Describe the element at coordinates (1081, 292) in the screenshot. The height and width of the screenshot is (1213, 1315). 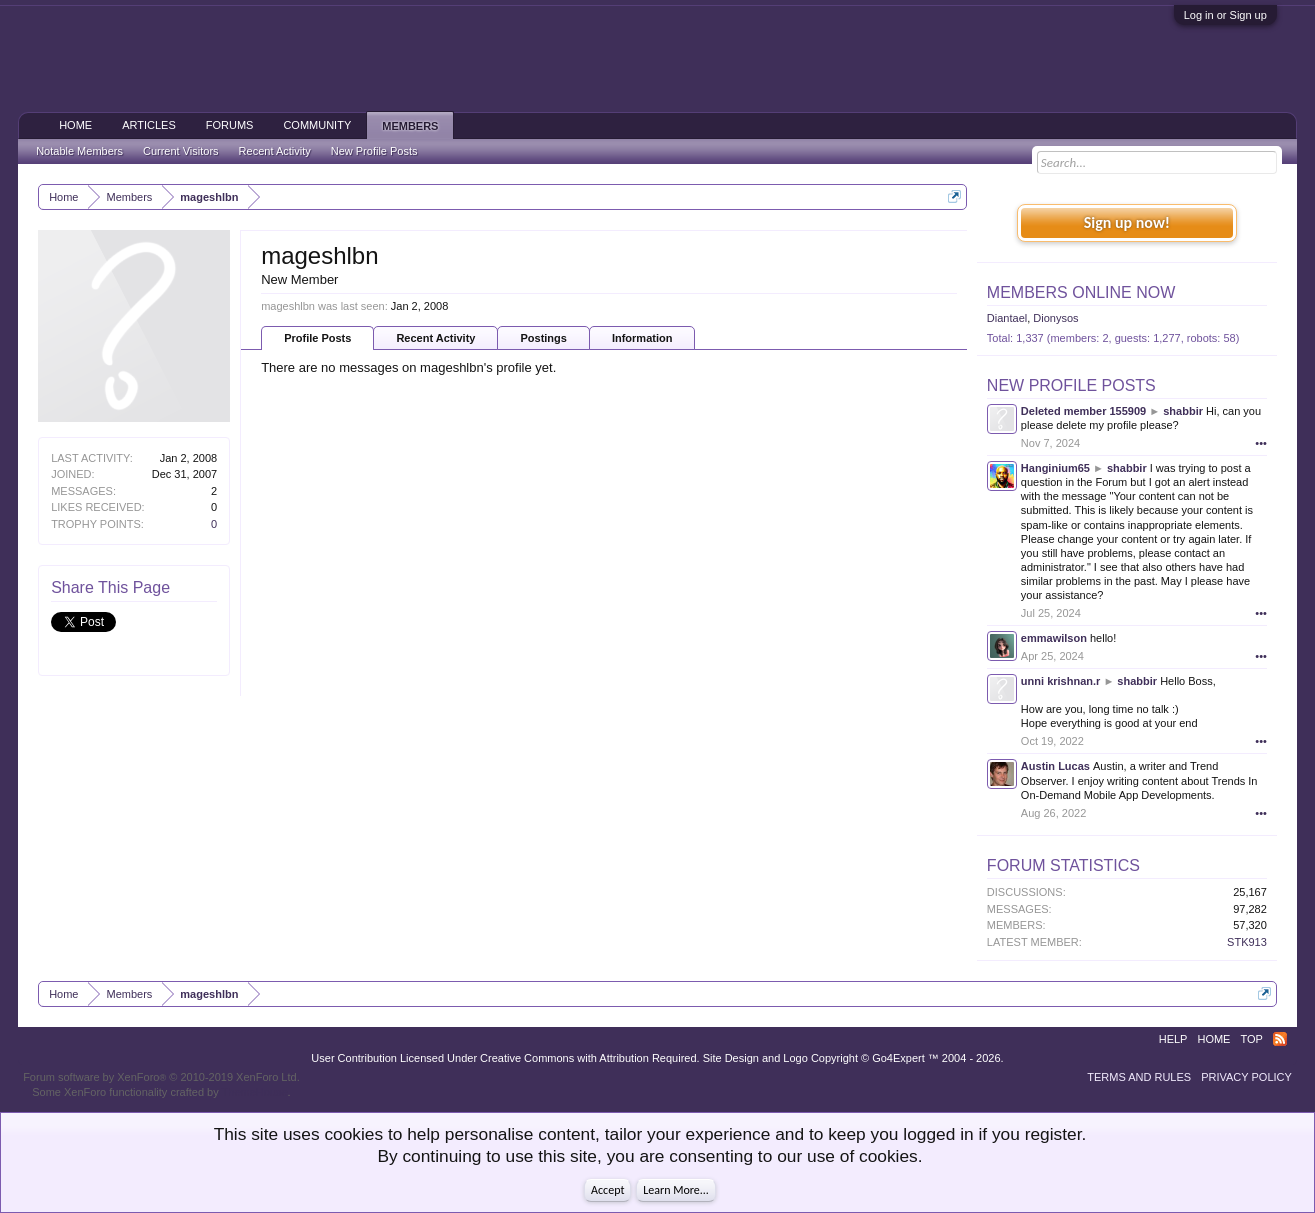
I see `Members Online Now` at that location.